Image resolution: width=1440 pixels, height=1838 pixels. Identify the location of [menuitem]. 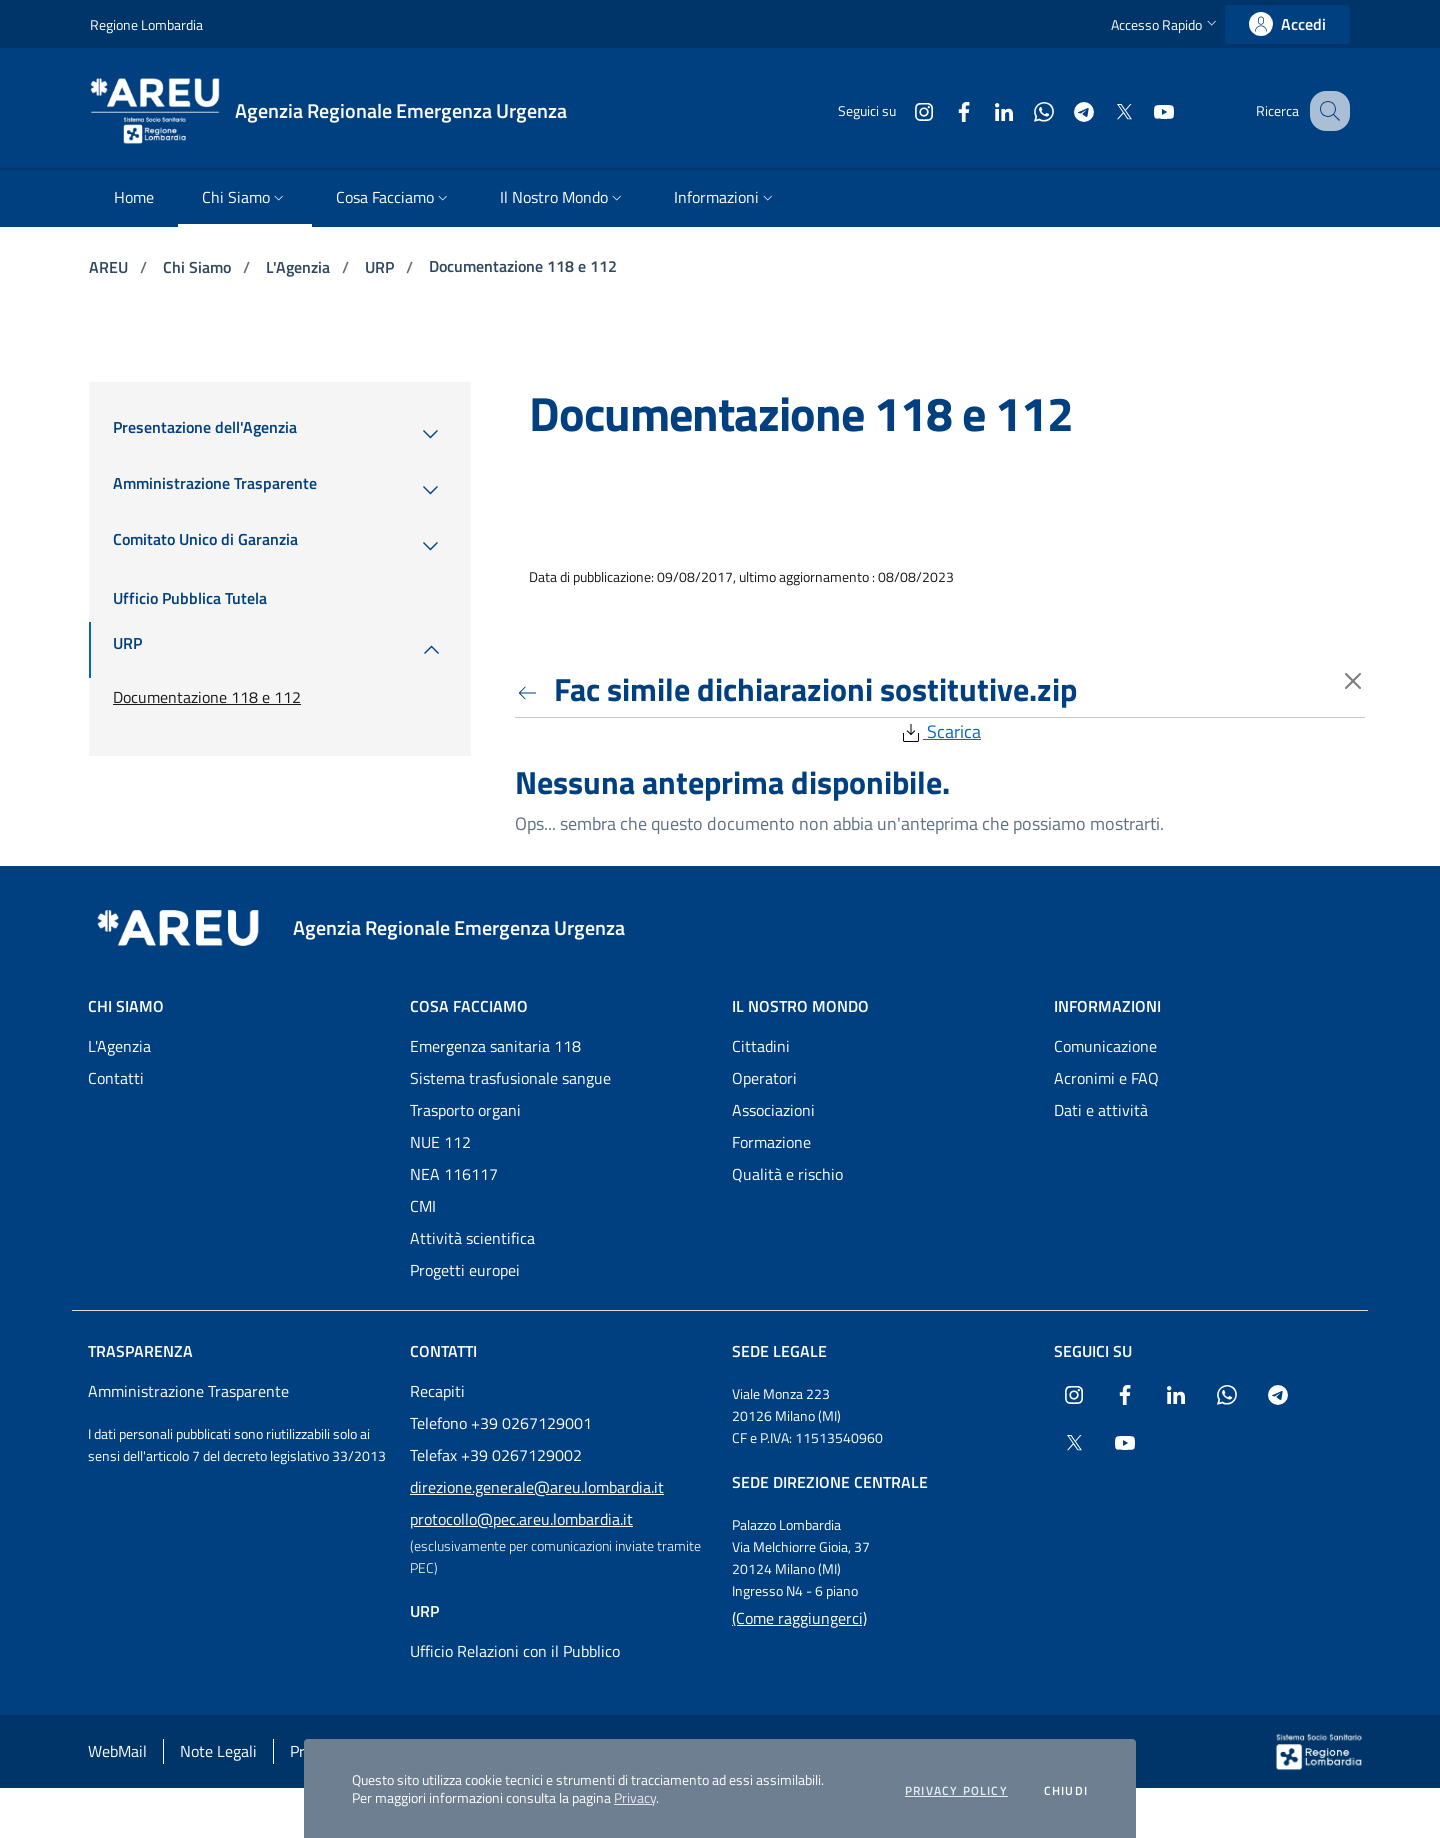
(134, 198).